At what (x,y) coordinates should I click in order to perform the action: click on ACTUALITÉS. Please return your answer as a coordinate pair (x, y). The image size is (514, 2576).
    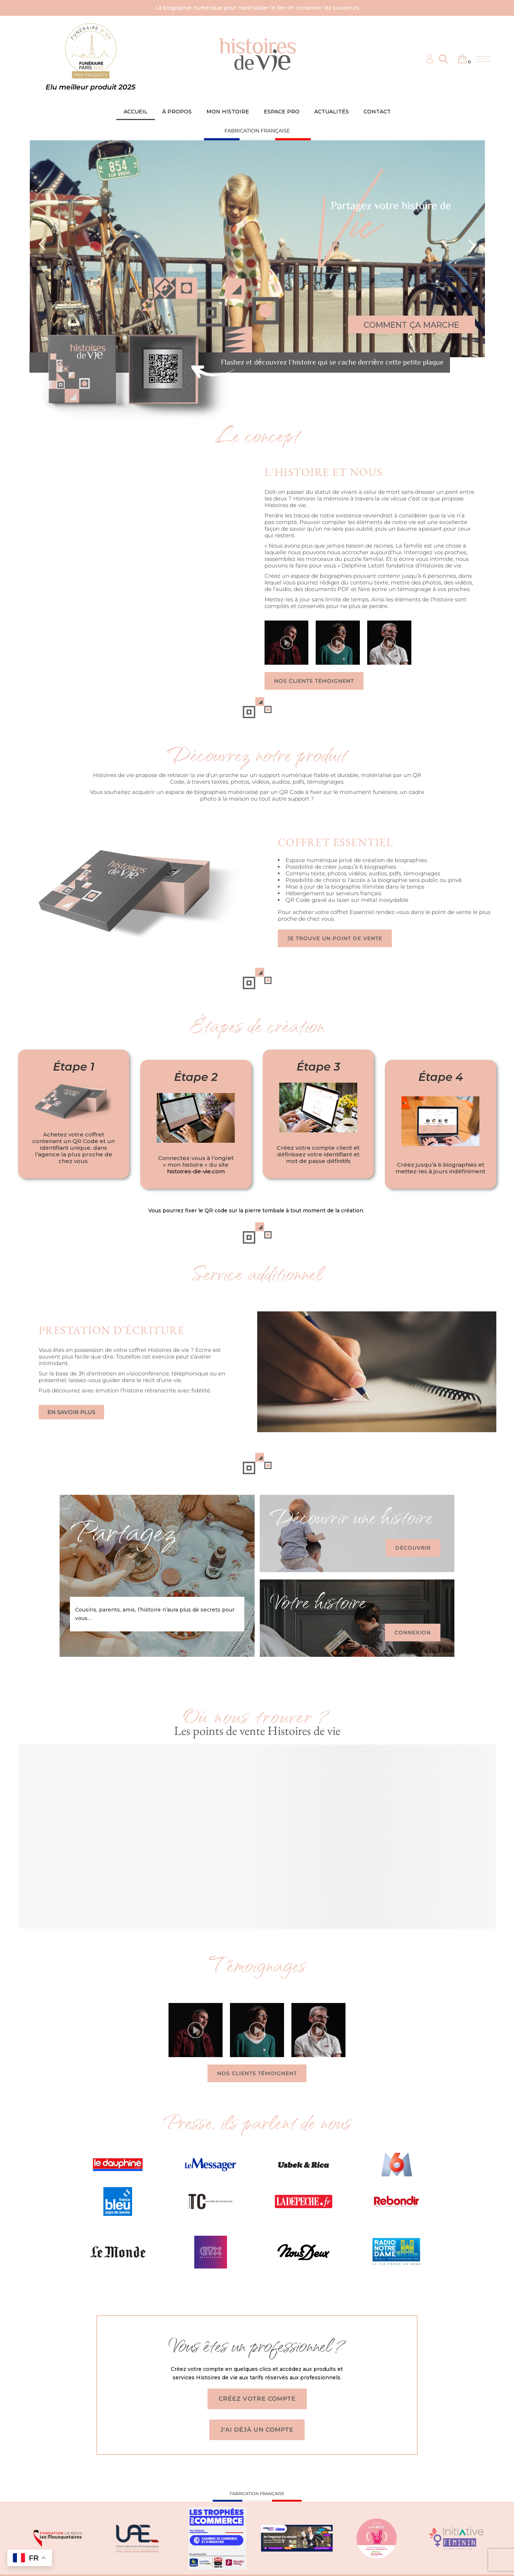
    Looking at the image, I should click on (331, 111).